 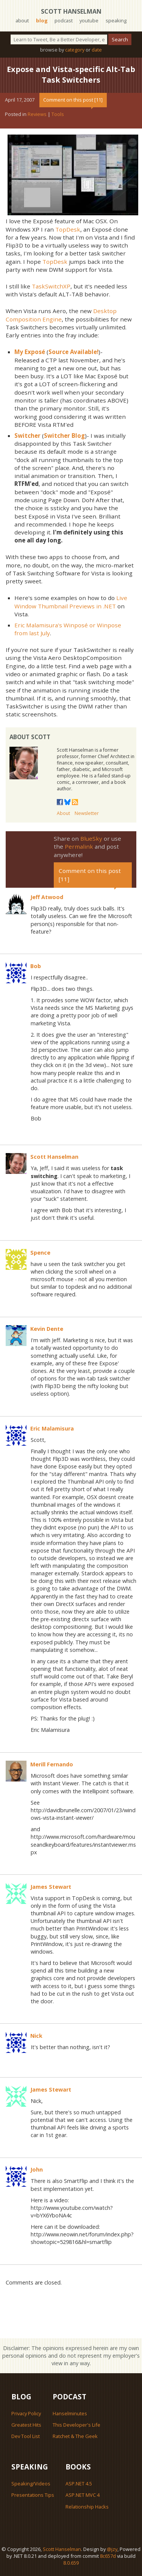 What do you see at coordinates (70, 602) in the screenshot?
I see `Live Window Thumbnail Previews in .NET` at bounding box center [70, 602].